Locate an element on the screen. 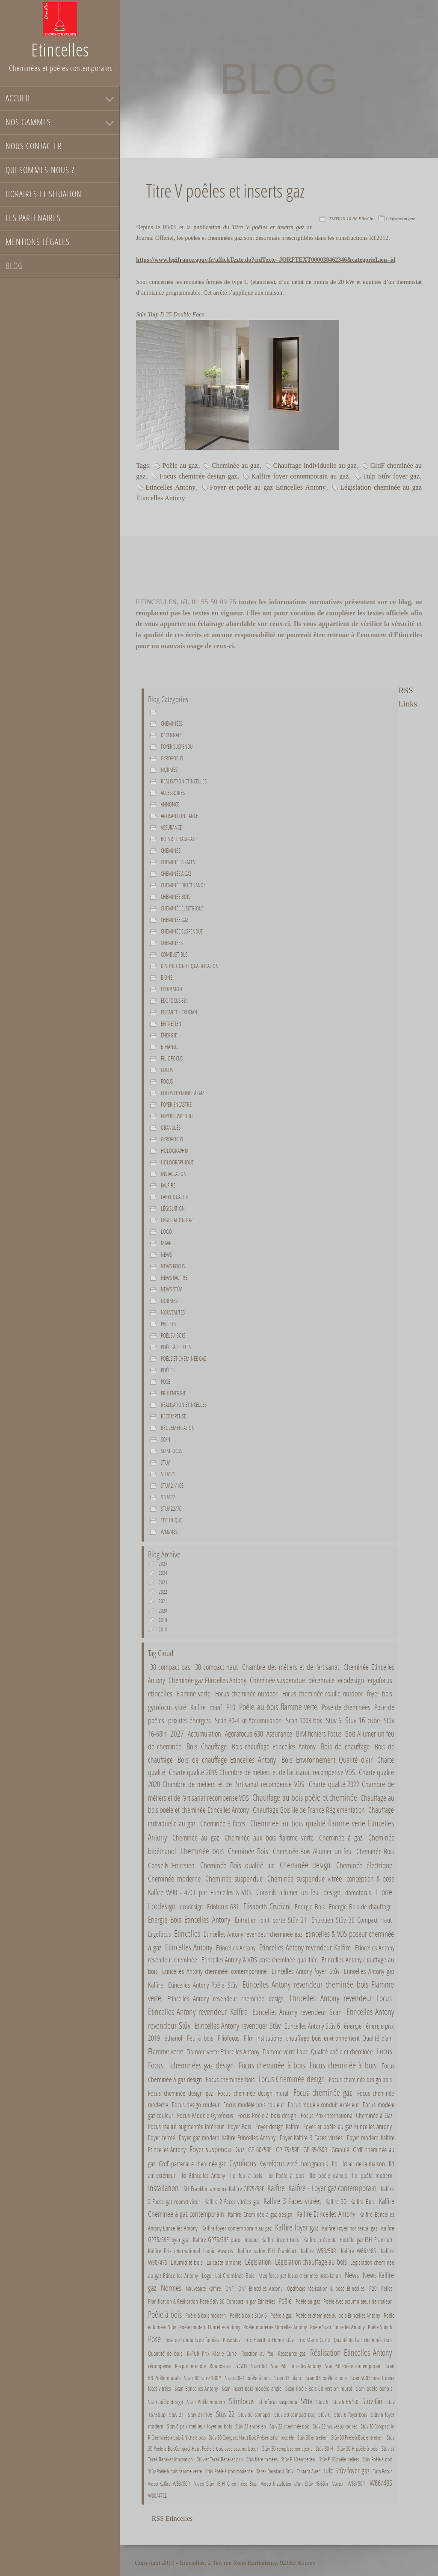  Tristant Auer is located at coordinates (308, 2471).